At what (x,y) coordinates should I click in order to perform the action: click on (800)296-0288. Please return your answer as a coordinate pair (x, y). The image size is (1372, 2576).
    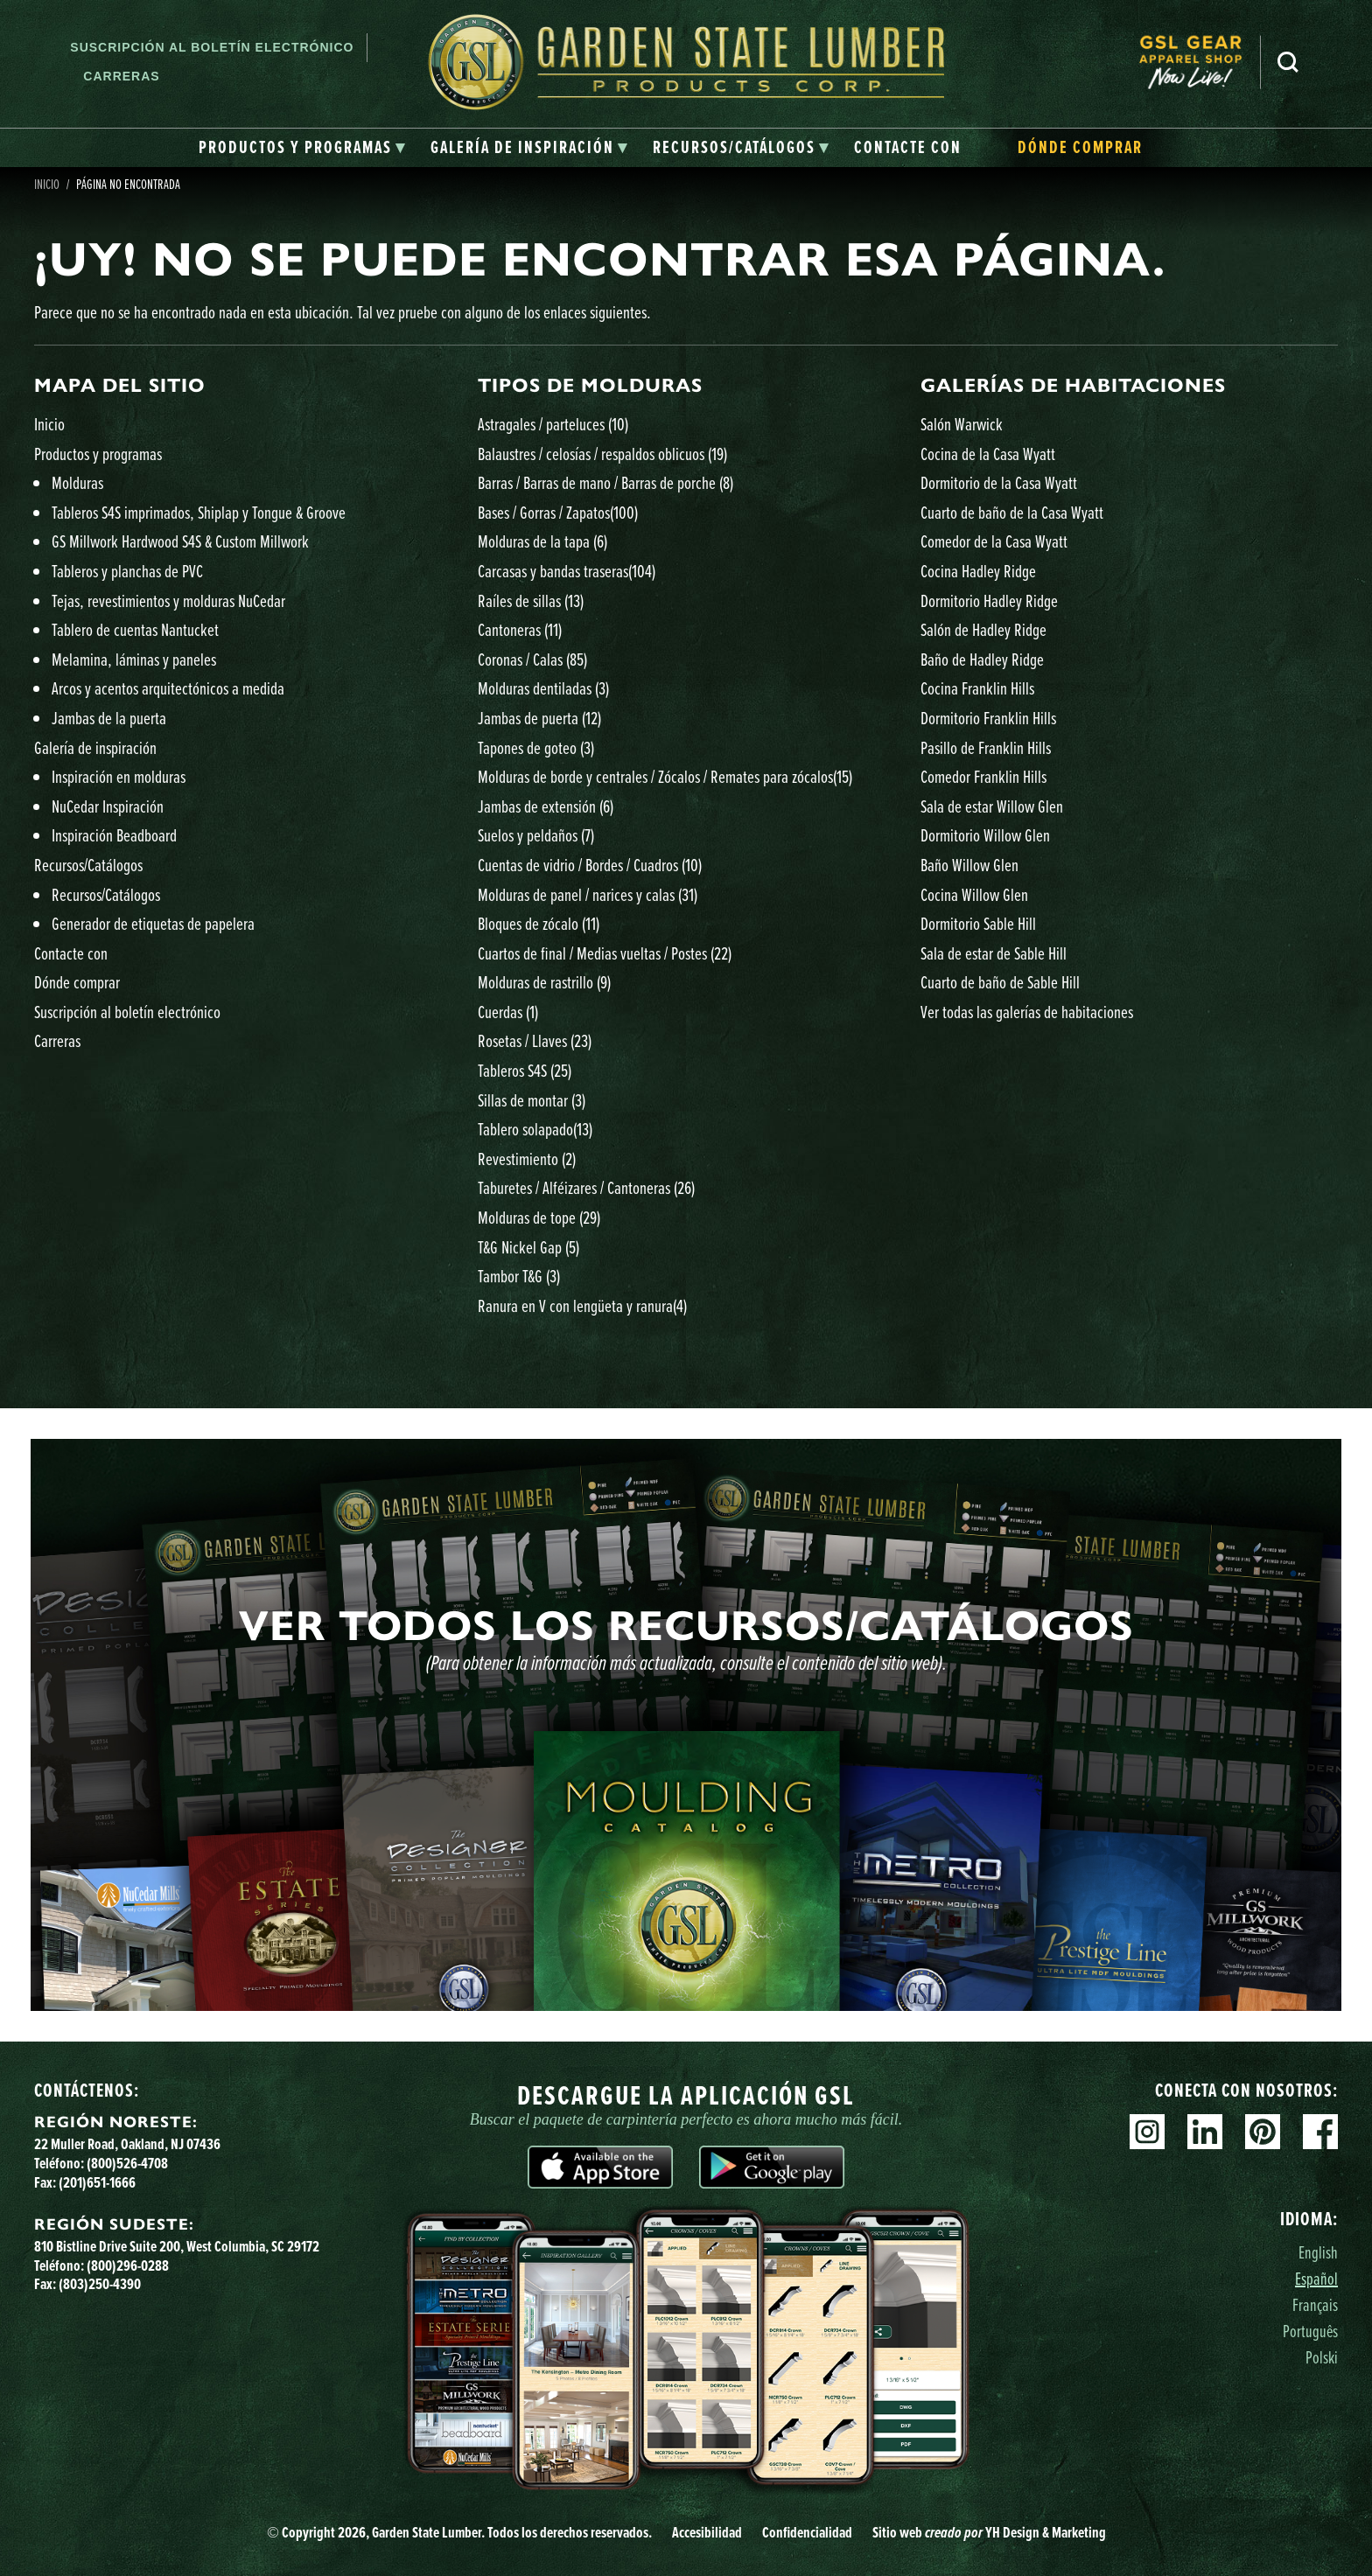
    Looking at the image, I should click on (128, 2265).